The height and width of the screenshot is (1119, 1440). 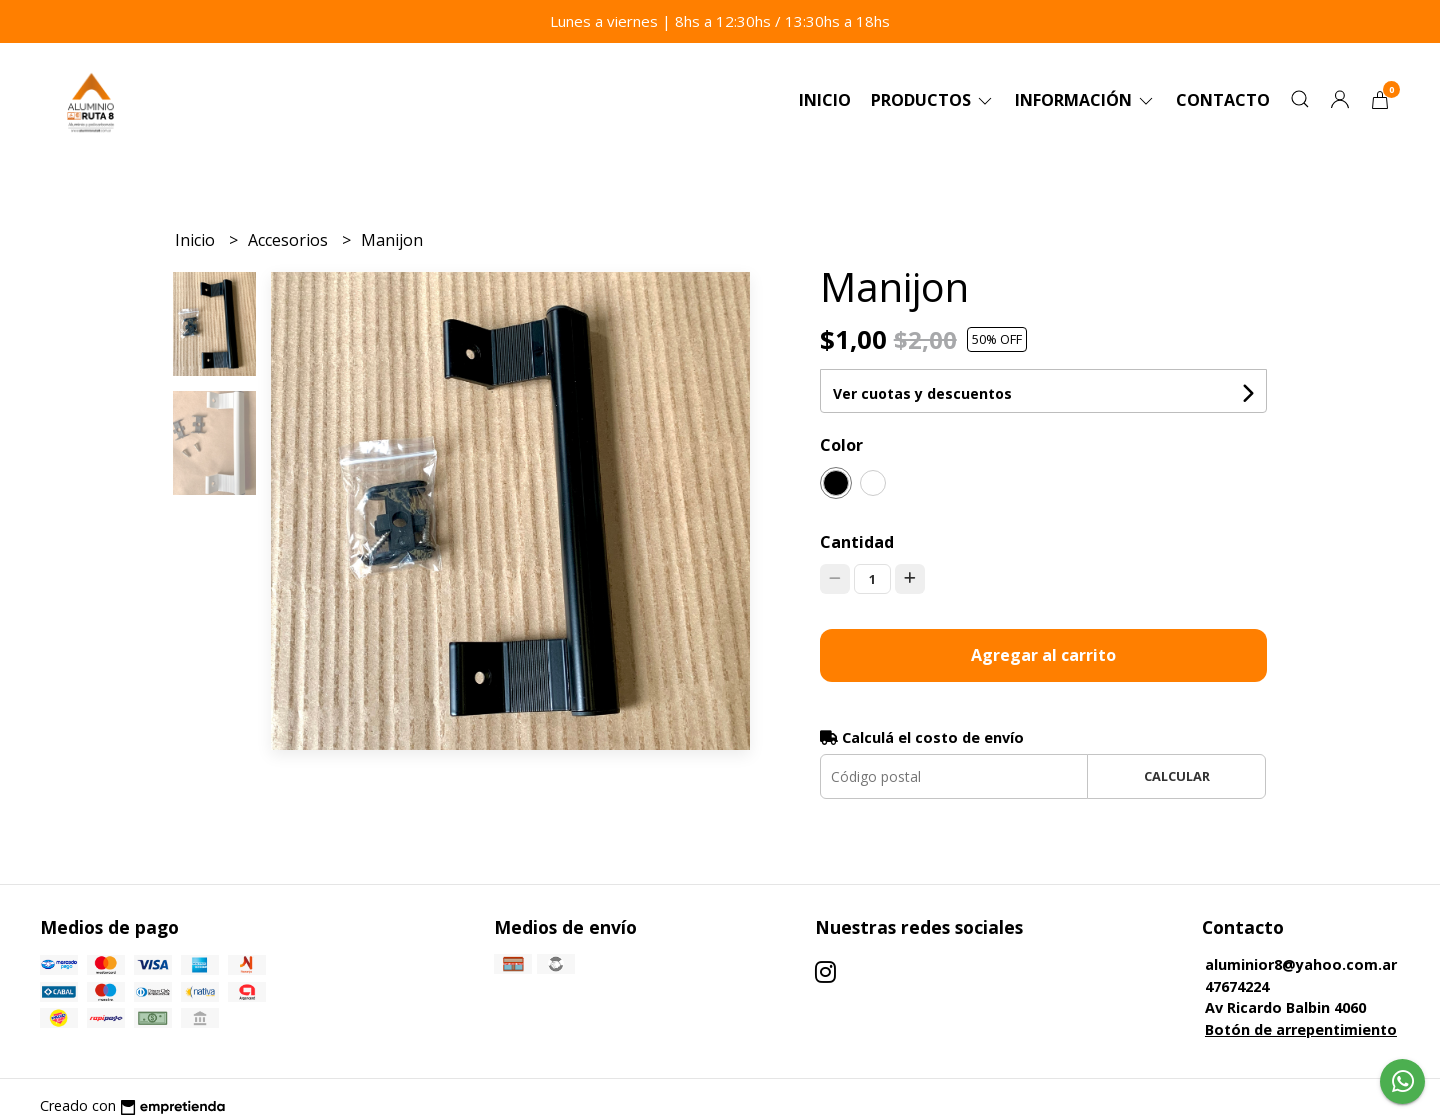 What do you see at coordinates (290, 240) in the screenshot?
I see `Accesorios` at bounding box center [290, 240].